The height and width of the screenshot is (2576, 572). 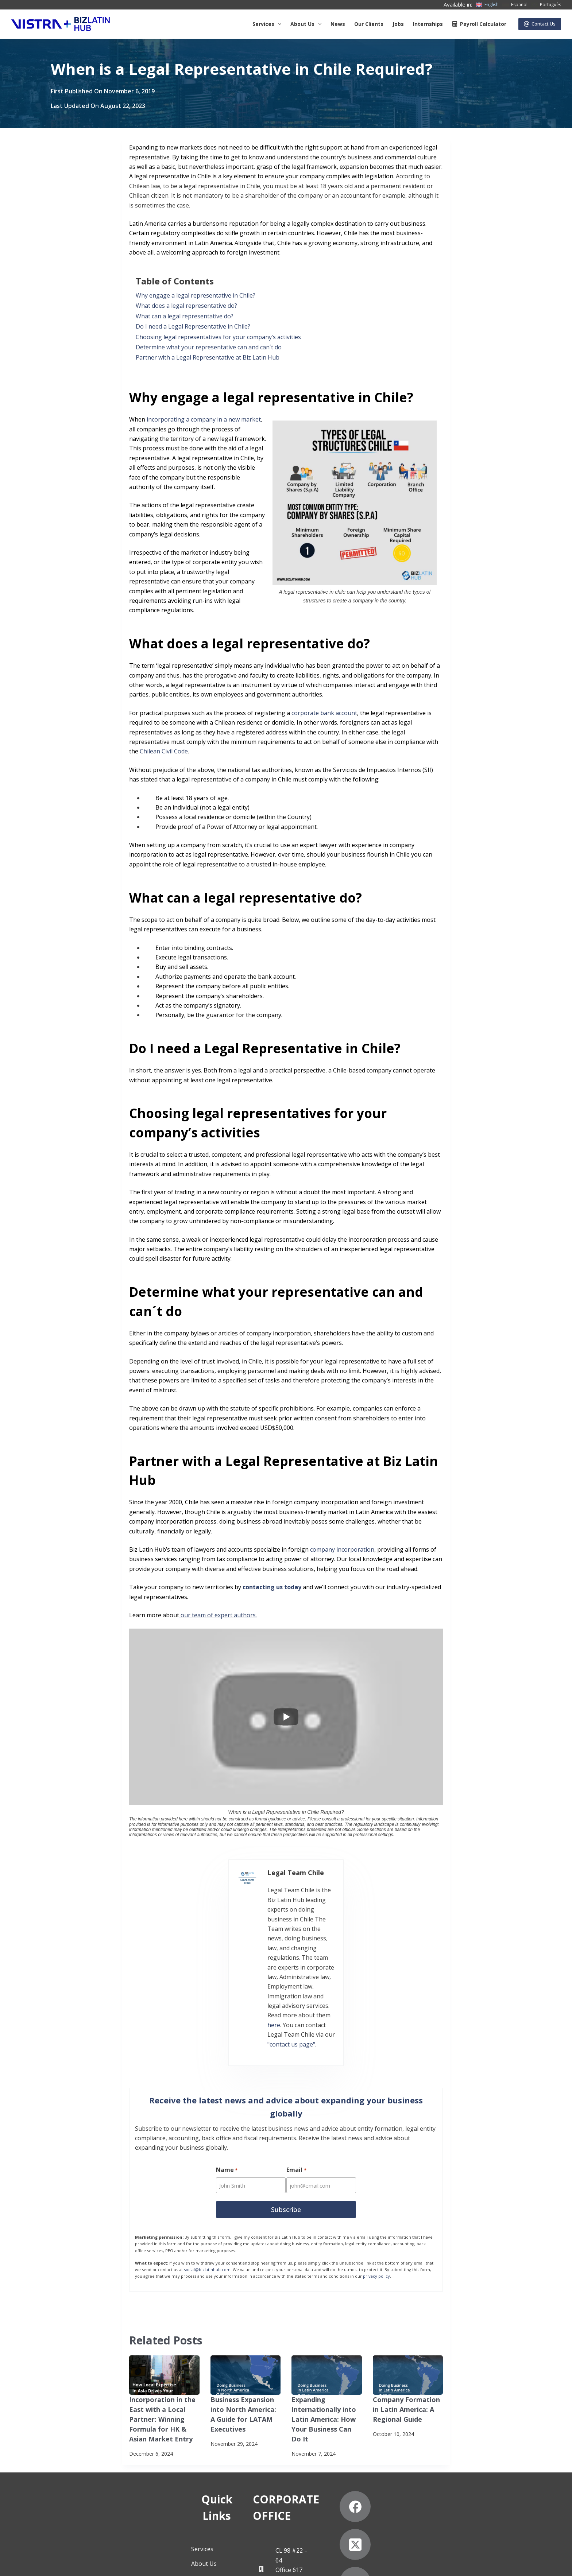 I want to click on [Facebook], so click(x=410, y=2437).